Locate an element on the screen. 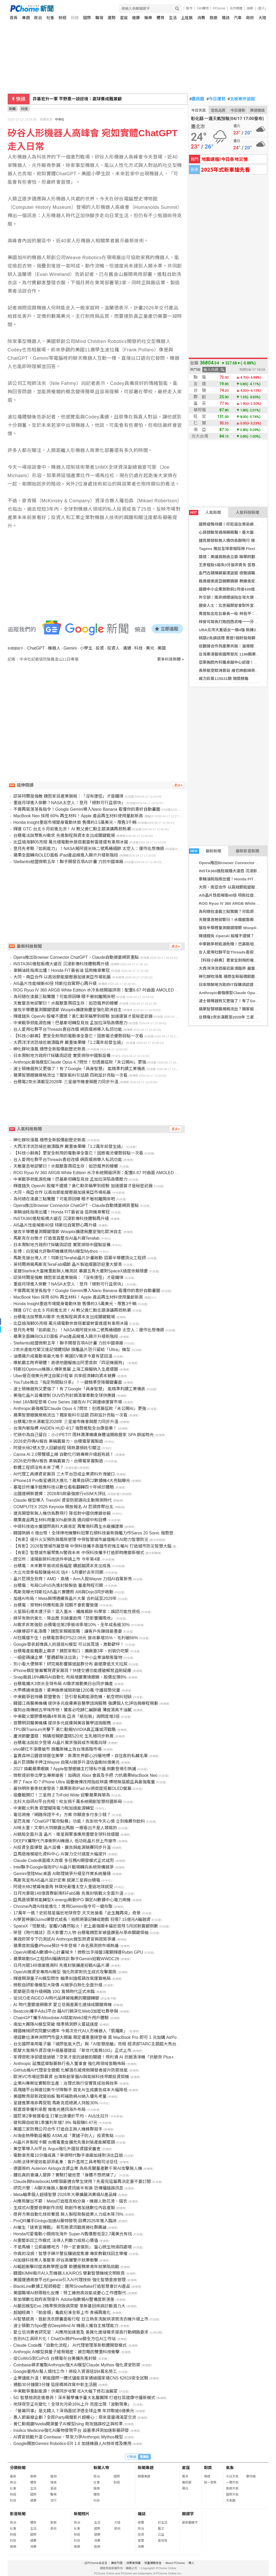  油價飆升成電動車最大推手 美國EV需求今夏有望回溫 is located at coordinates (62, 1356).